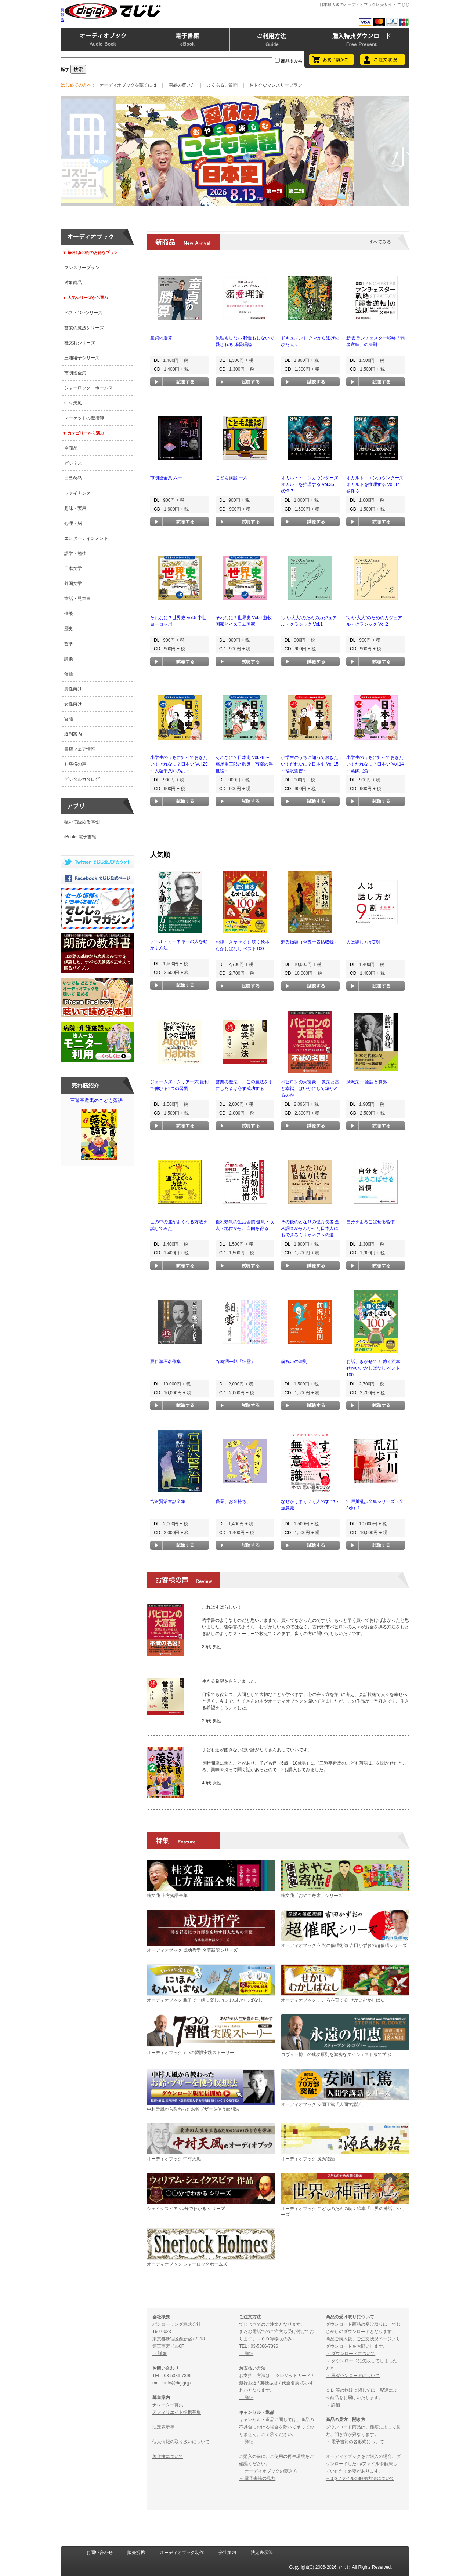 The image size is (470, 2576). I want to click on ビジネス, so click(73, 463).